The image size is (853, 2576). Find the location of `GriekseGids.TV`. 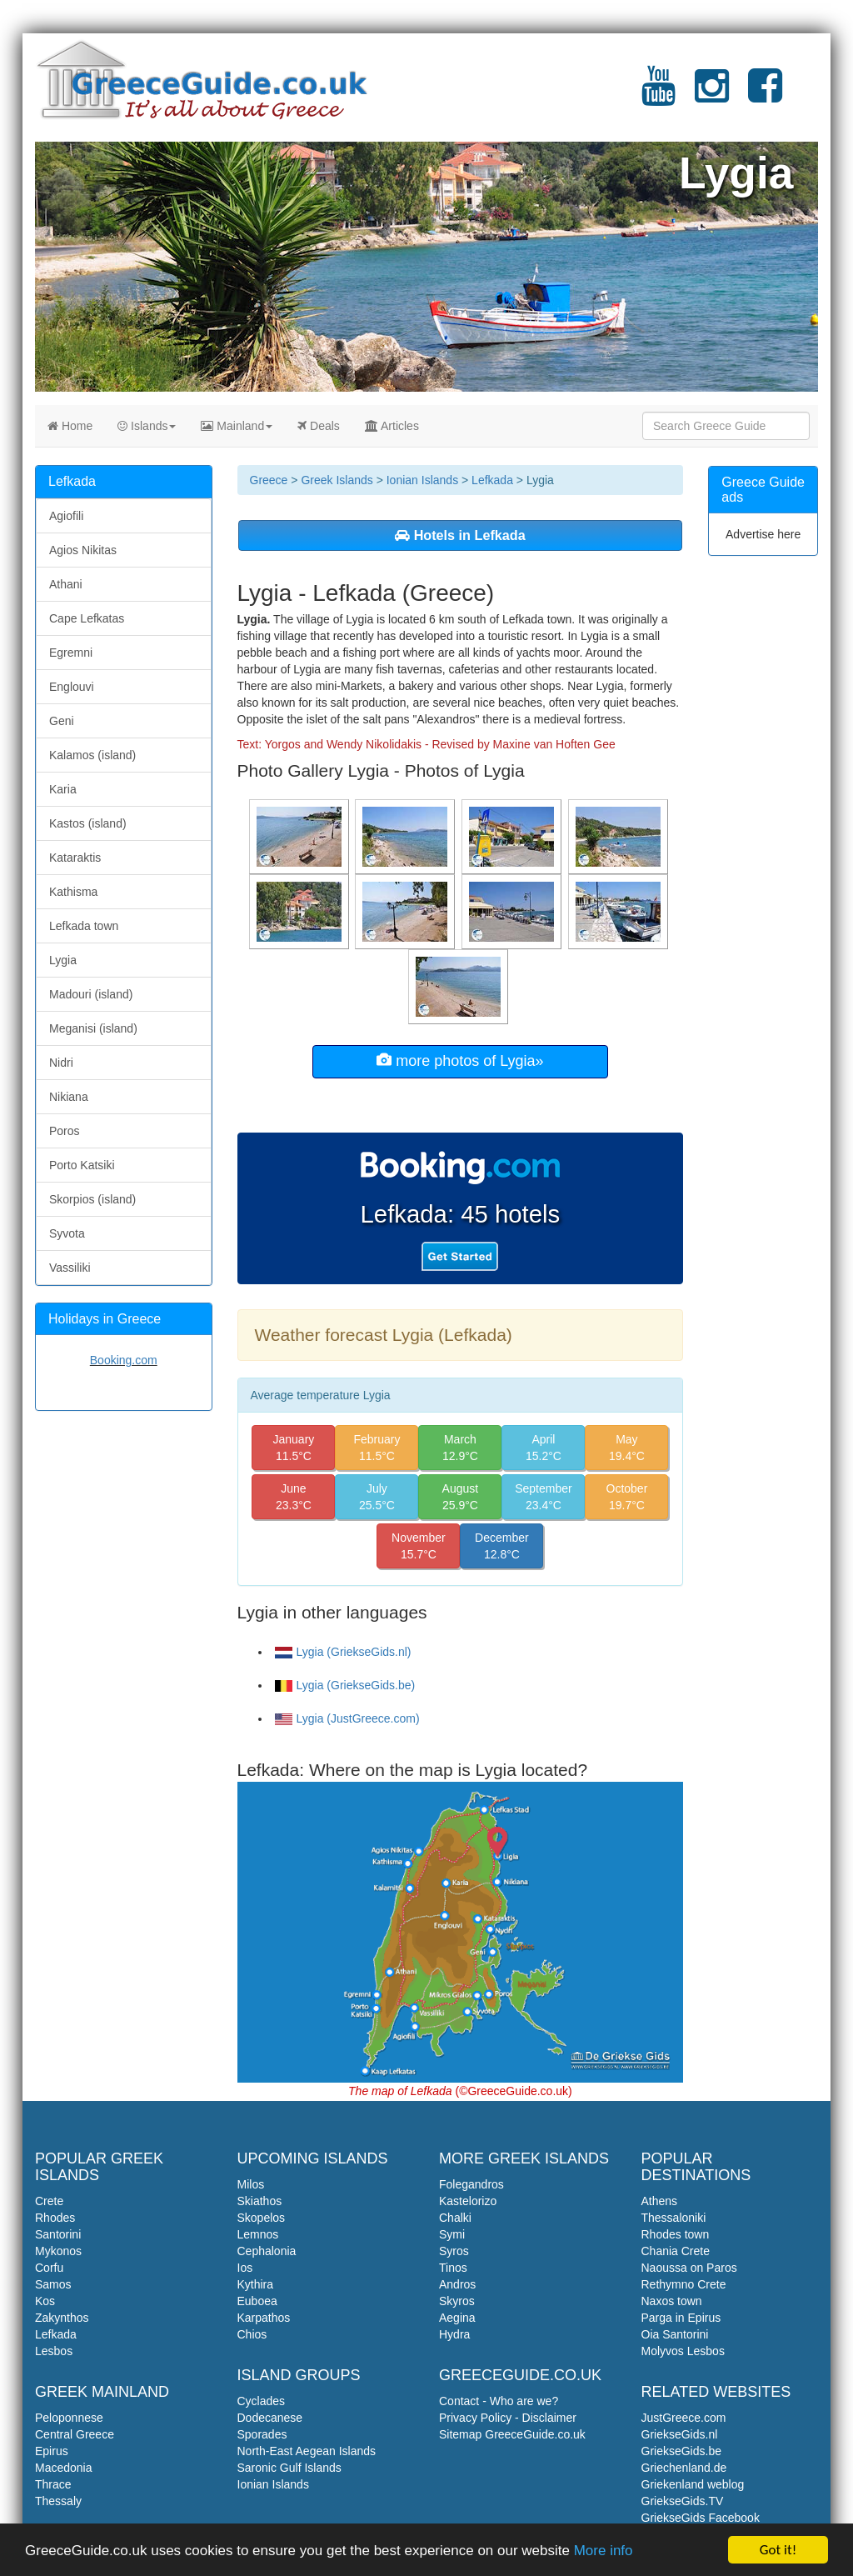

GriekseGids.TV is located at coordinates (682, 2501).